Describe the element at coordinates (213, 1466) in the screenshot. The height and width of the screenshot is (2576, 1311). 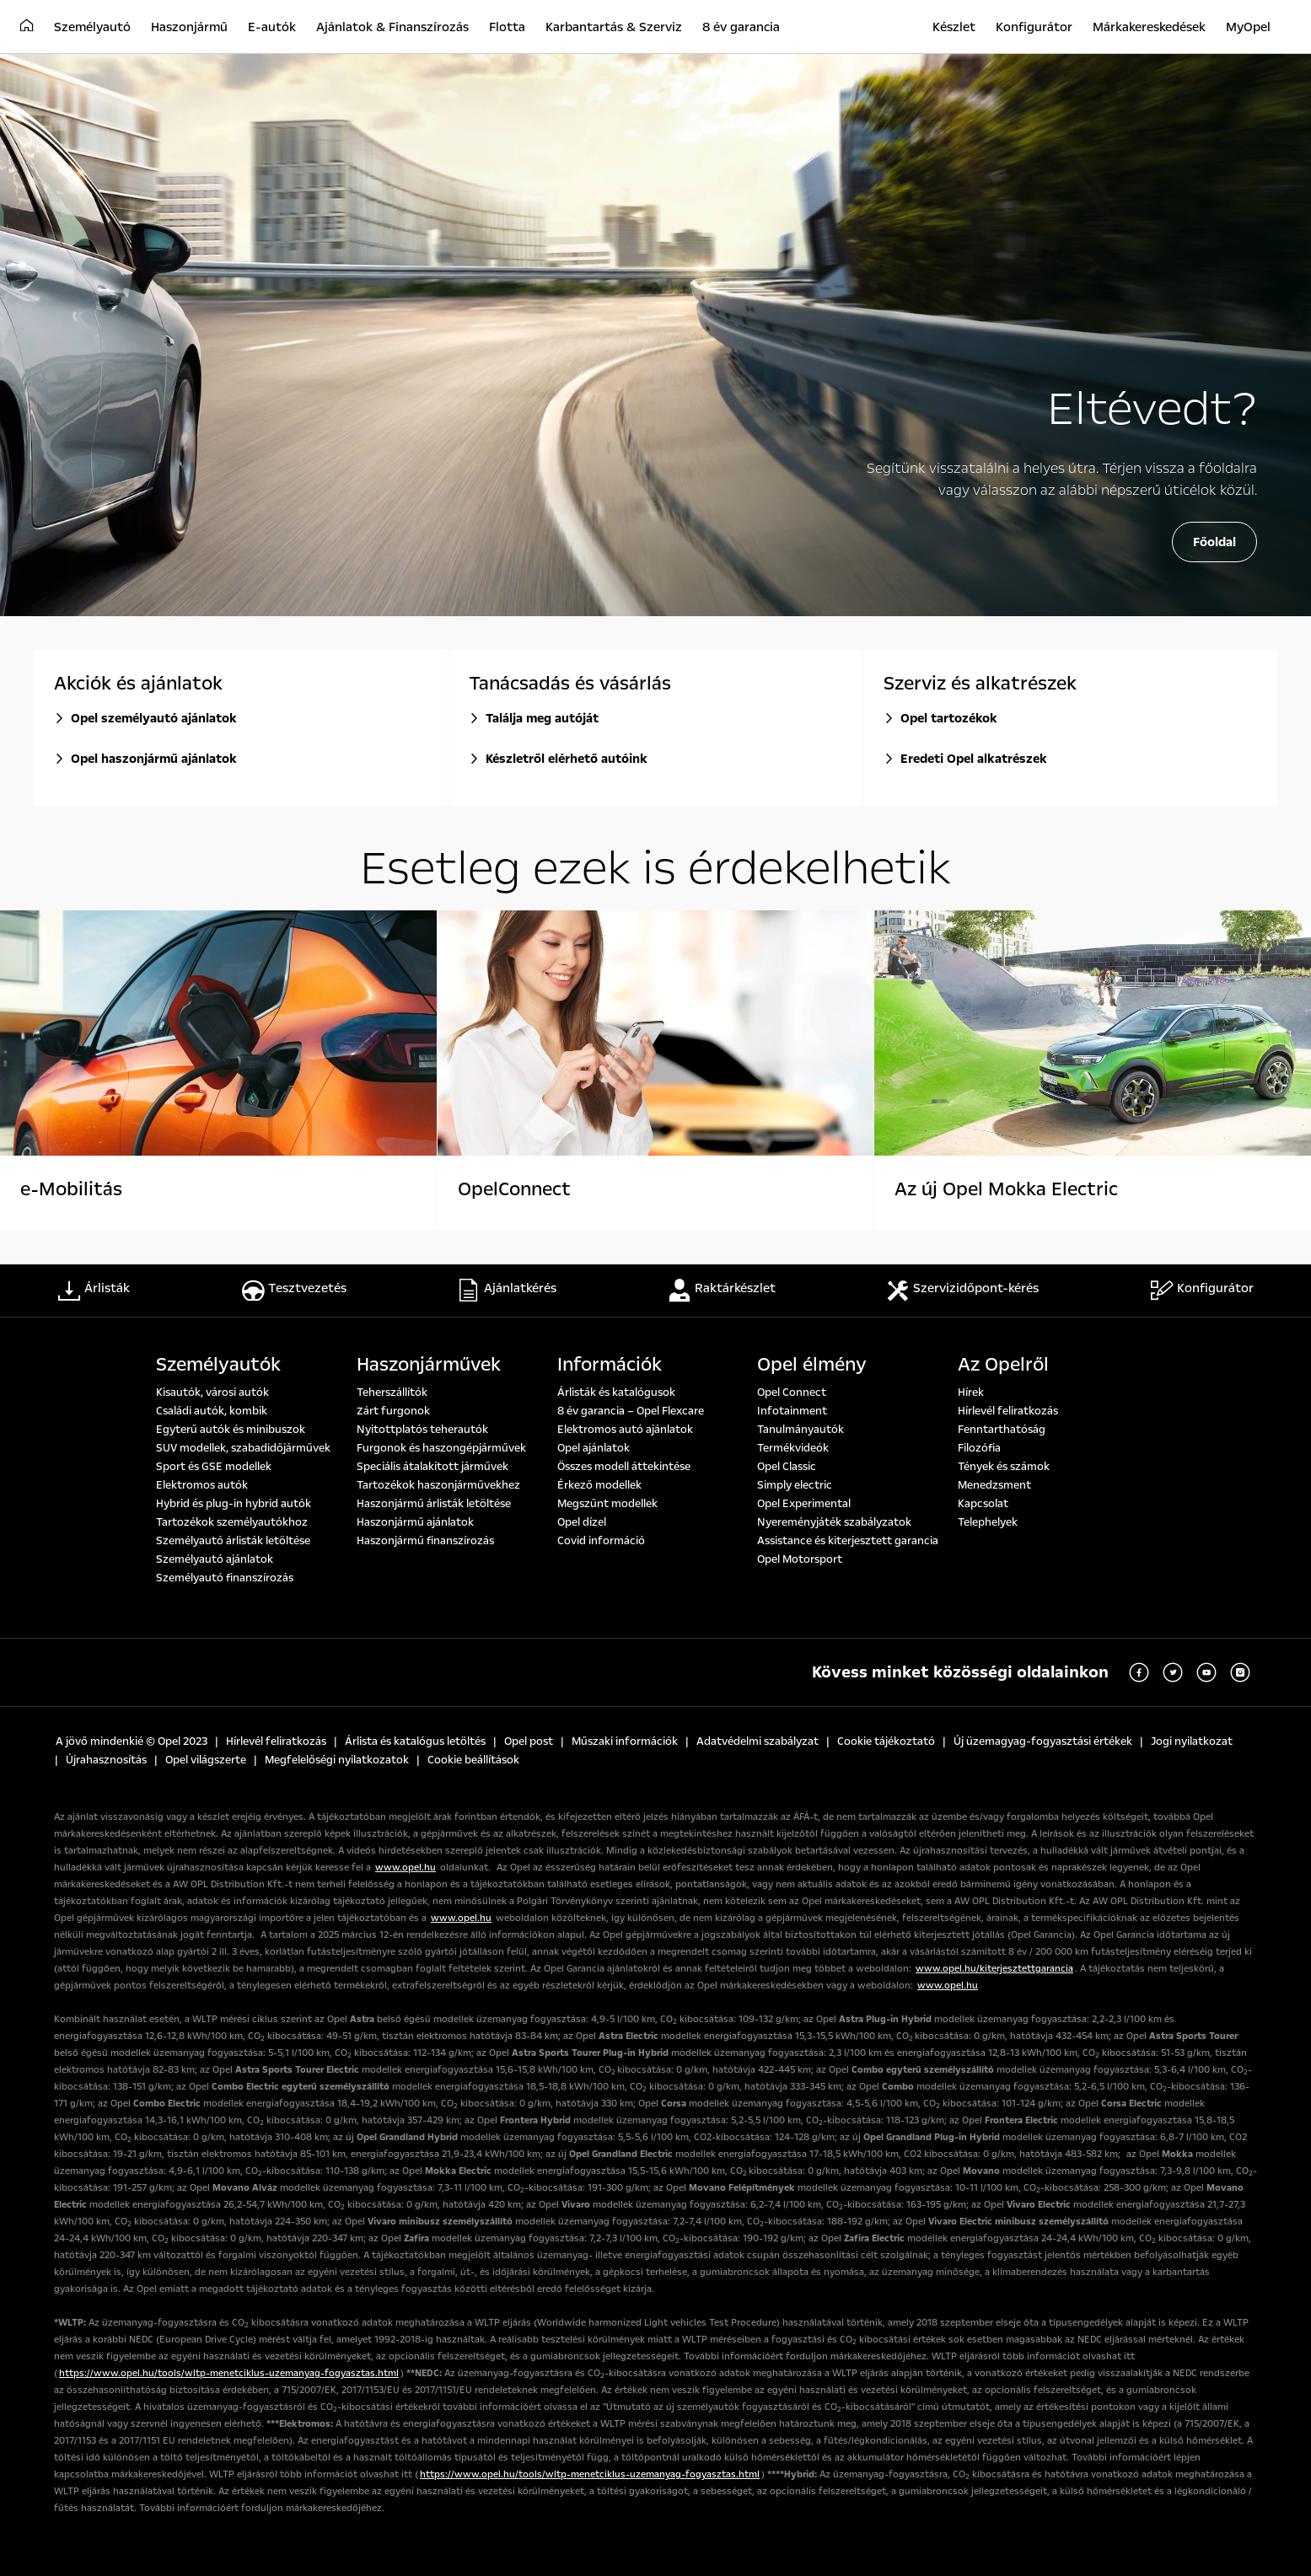
I see `Sport és GSE modellek` at that location.